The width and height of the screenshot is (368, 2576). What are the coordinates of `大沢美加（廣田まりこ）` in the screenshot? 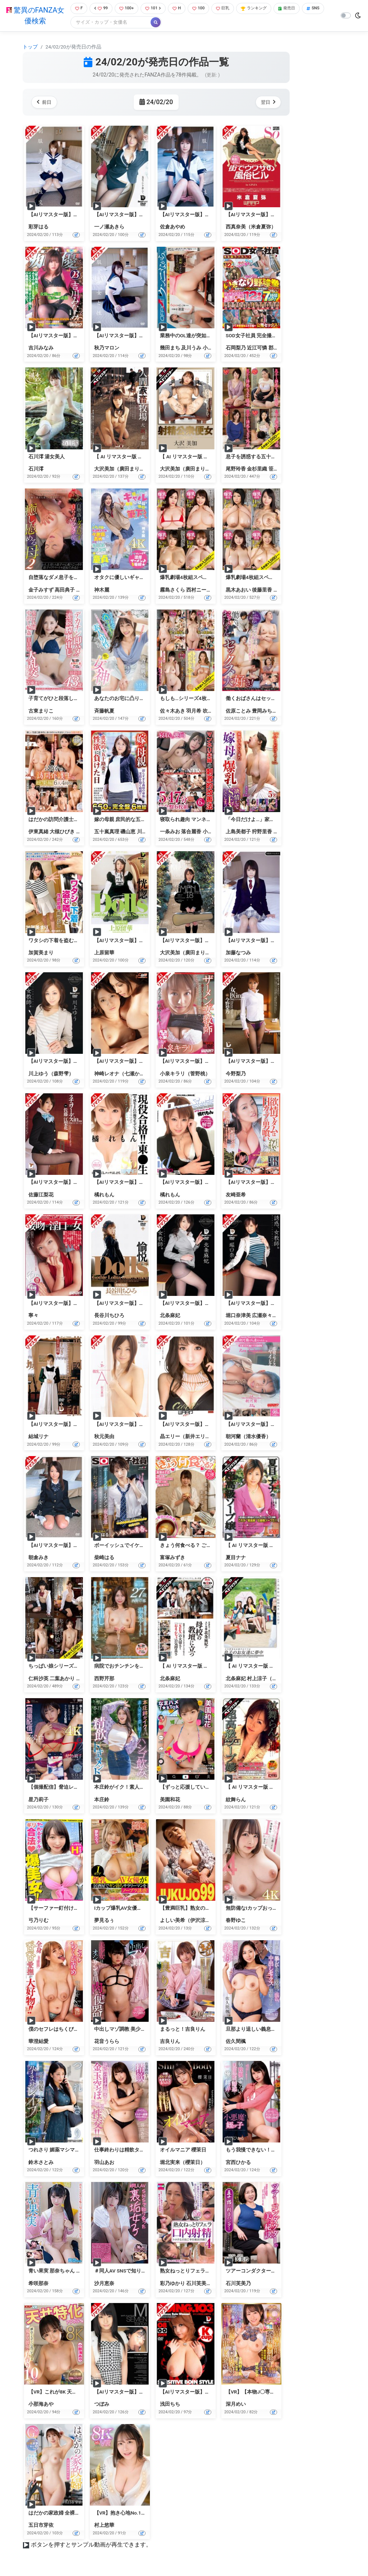 It's located at (122, 469).